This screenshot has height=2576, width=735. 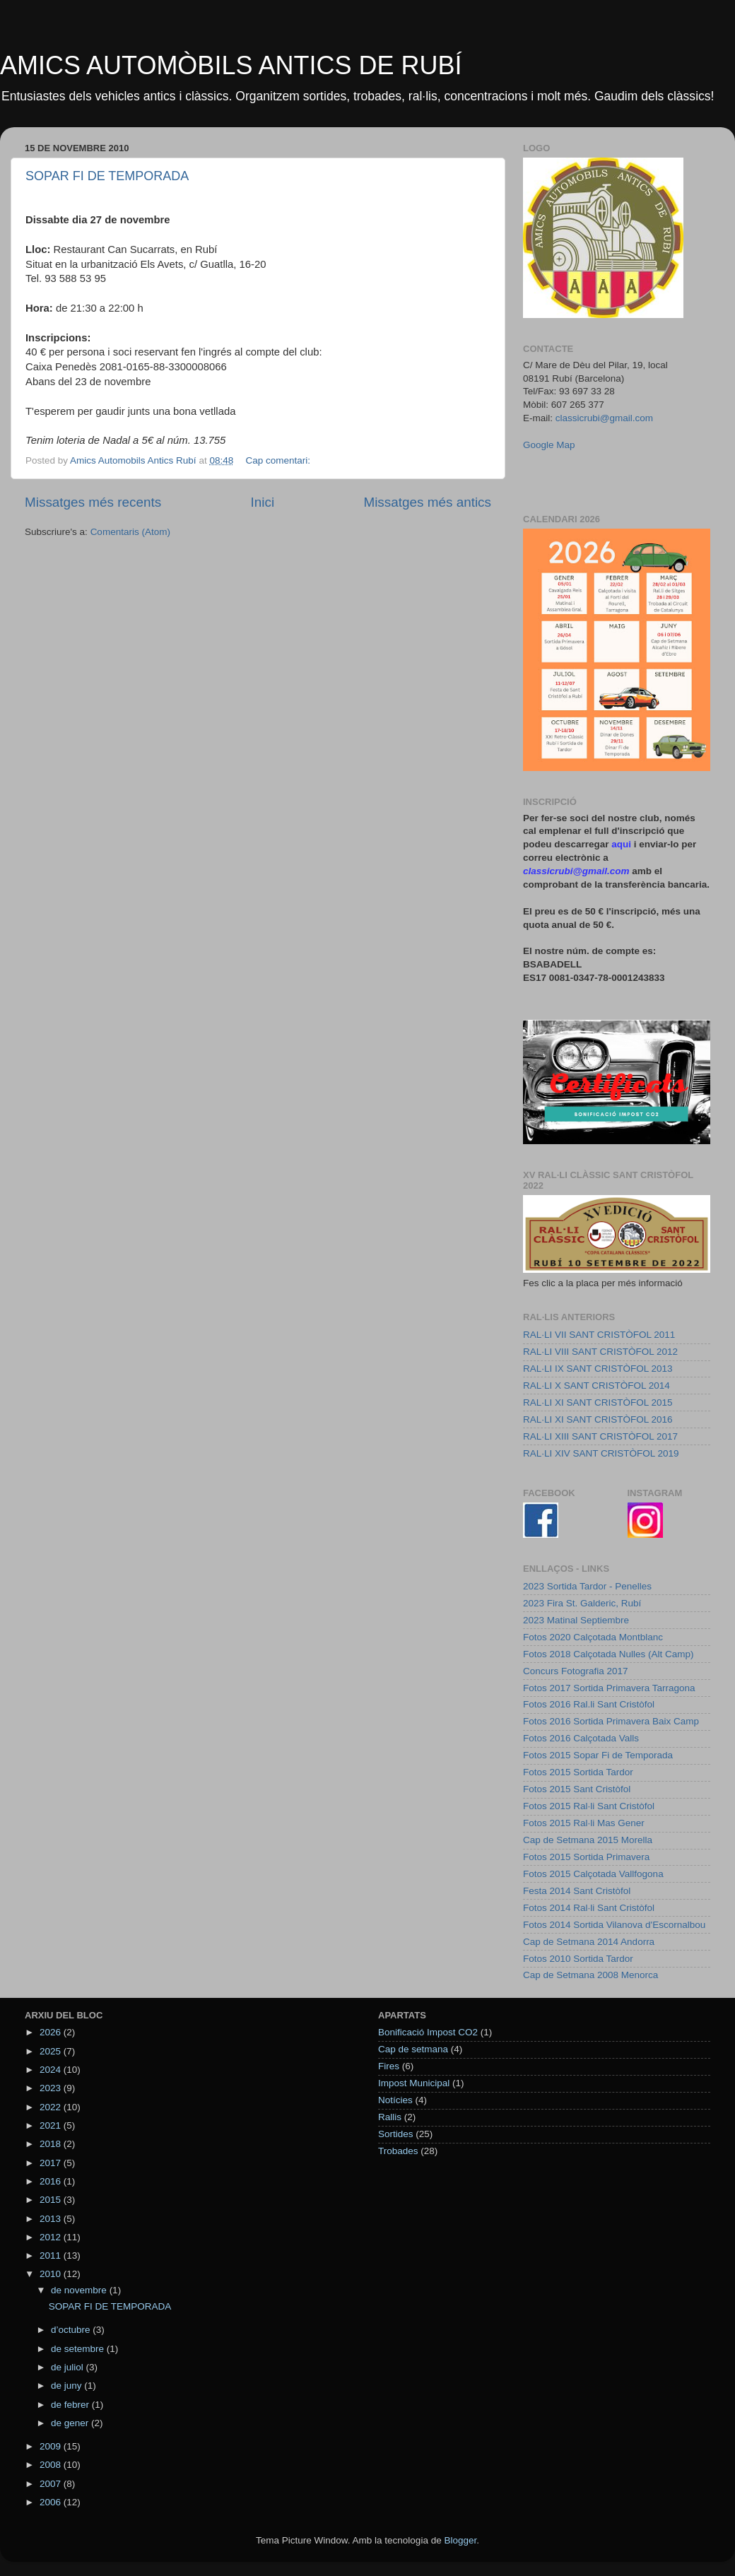 What do you see at coordinates (587, 1586) in the screenshot?
I see `2023 Sortida Tardor - Penelles` at bounding box center [587, 1586].